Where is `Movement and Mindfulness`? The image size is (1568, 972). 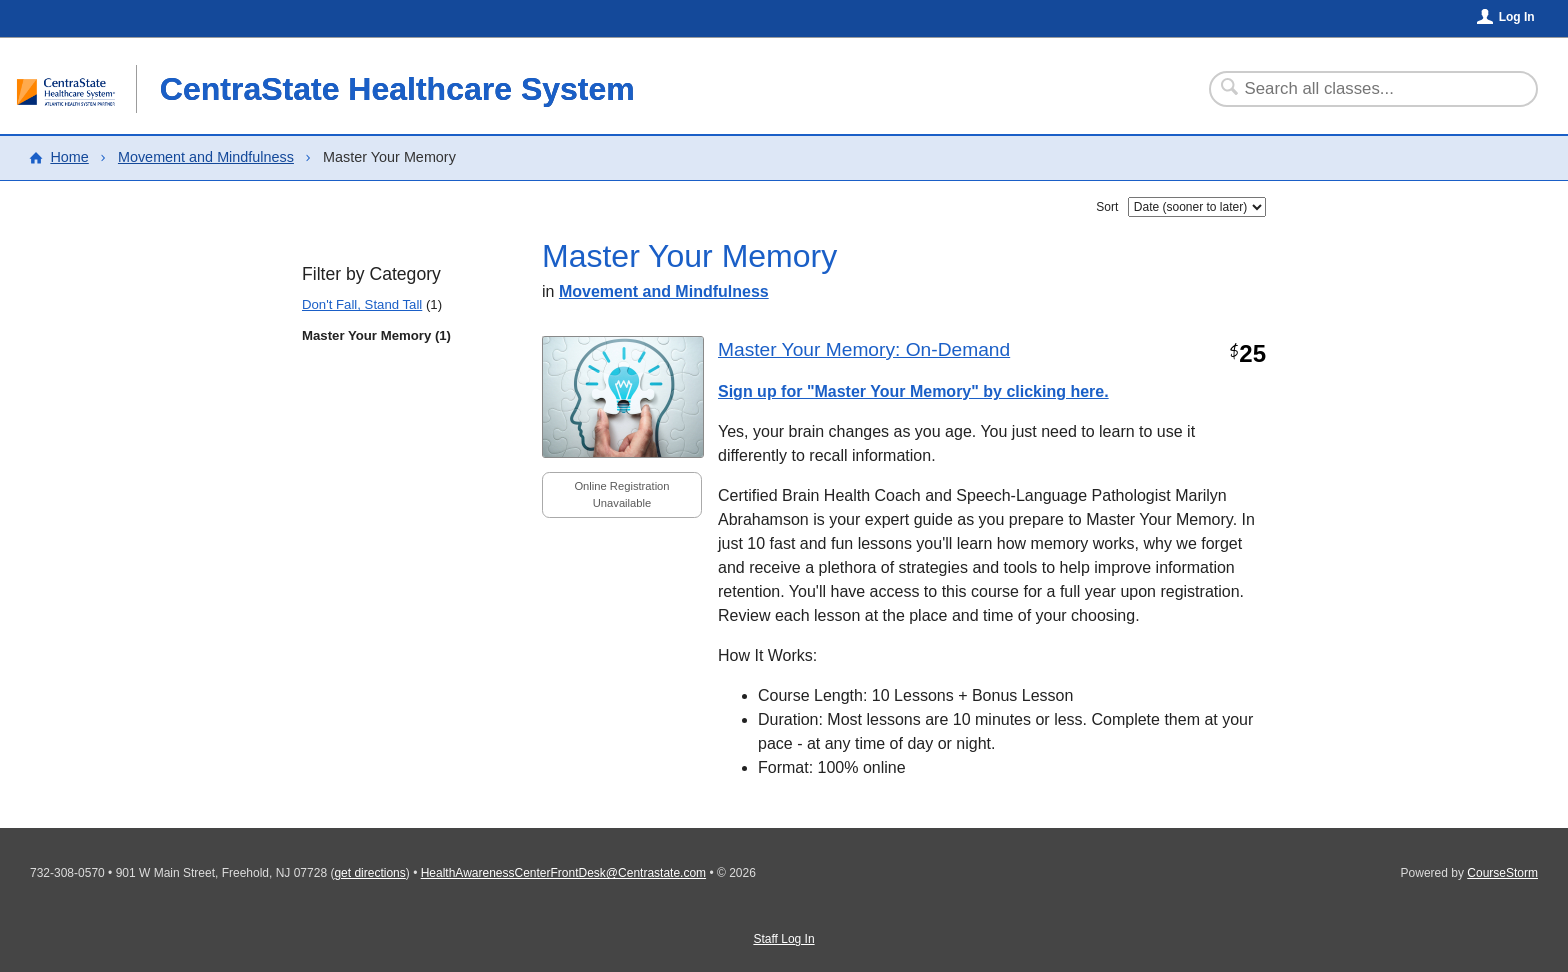 Movement and Mindfulness is located at coordinates (206, 157).